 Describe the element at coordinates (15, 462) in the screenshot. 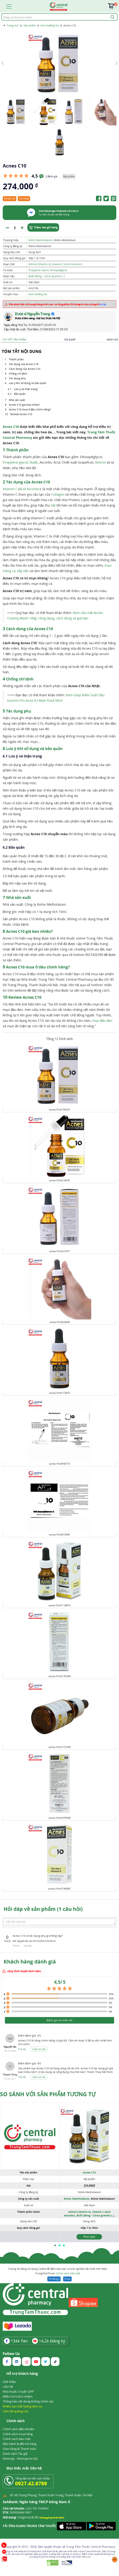

I see `Propylene glycol` at that location.